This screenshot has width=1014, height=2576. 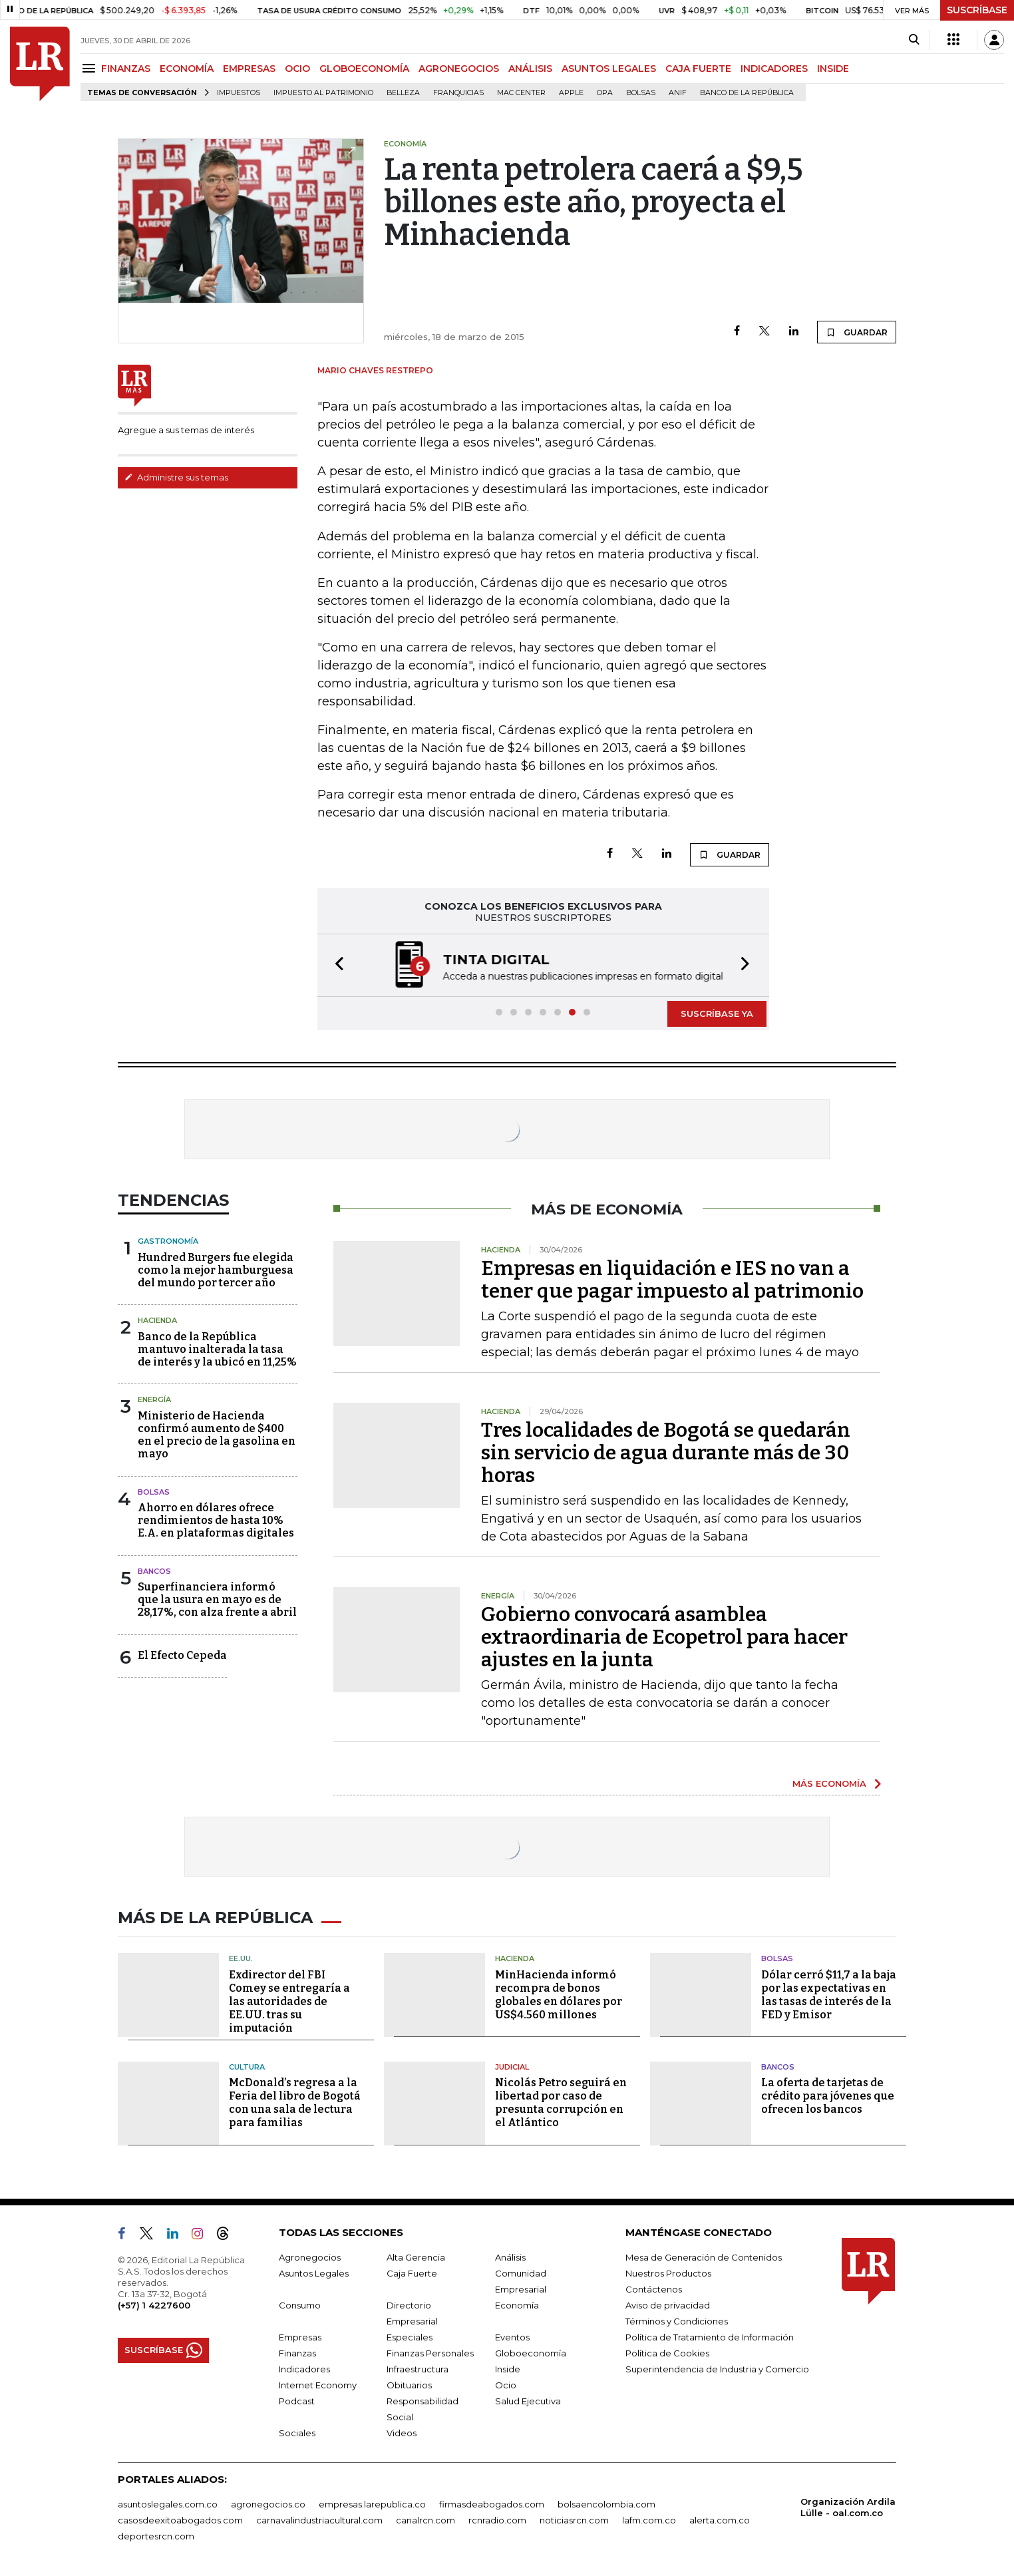 I want to click on Política de Cookies, so click(x=667, y=2353).